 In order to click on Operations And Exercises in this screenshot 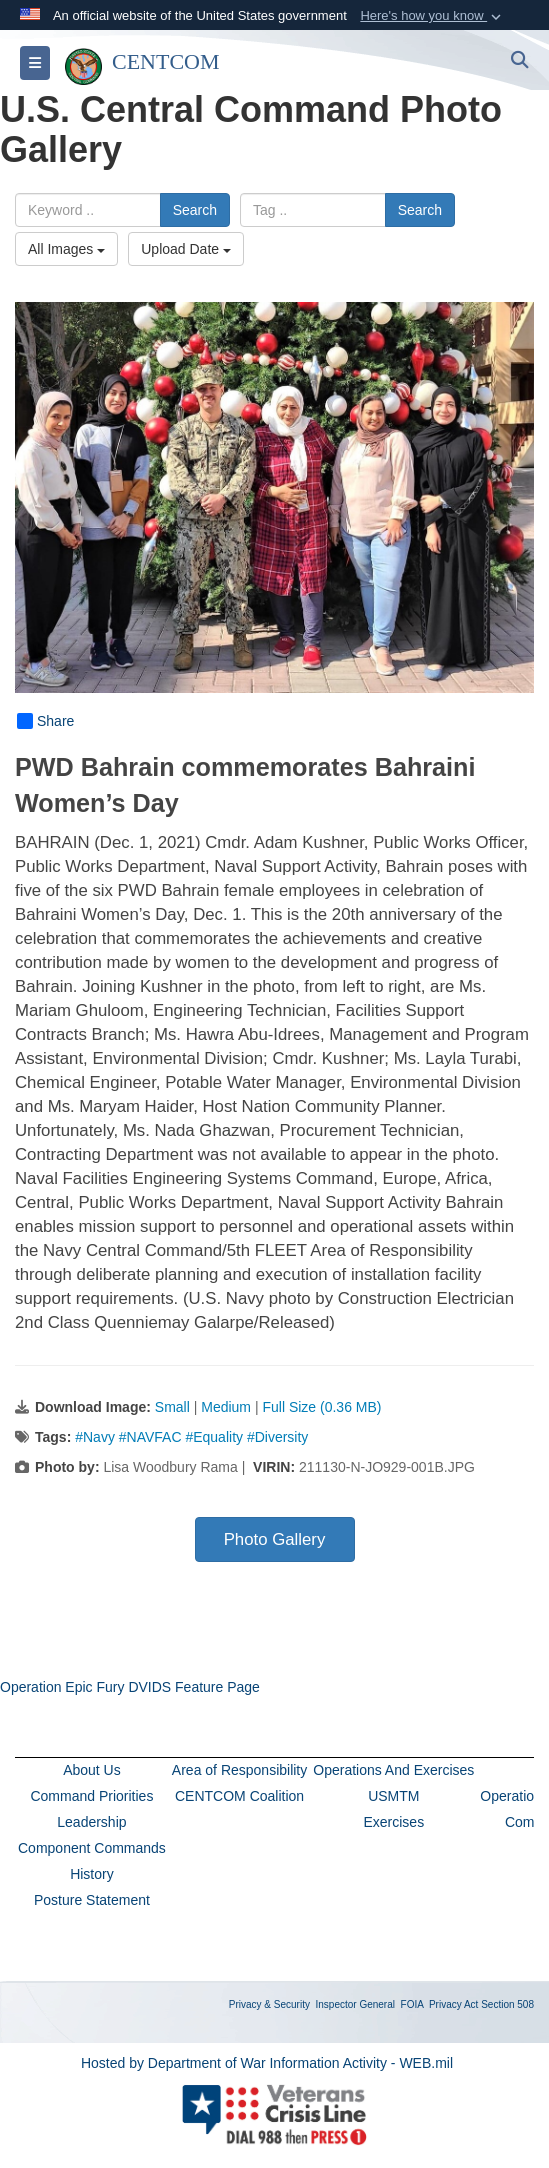, I will do `click(393, 1770)`.